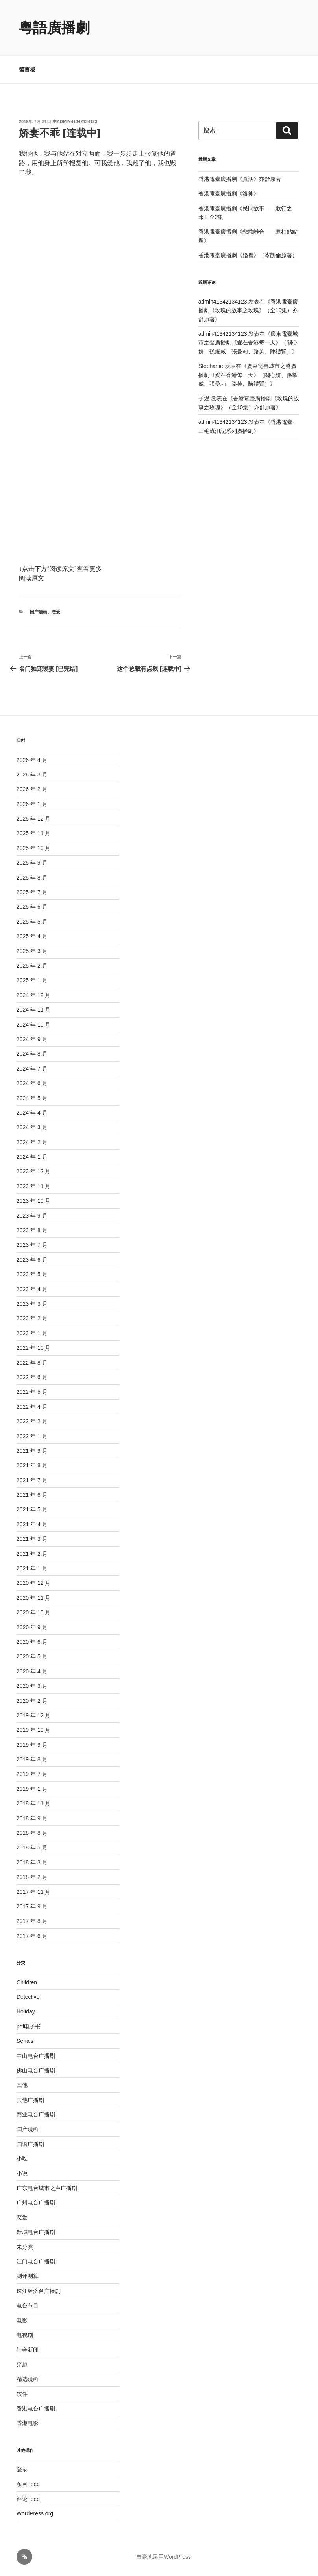  What do you see at coordinates (32, 951) in the screenshot?
I see `2025 年 3 月` at bounding box center [32, 951].